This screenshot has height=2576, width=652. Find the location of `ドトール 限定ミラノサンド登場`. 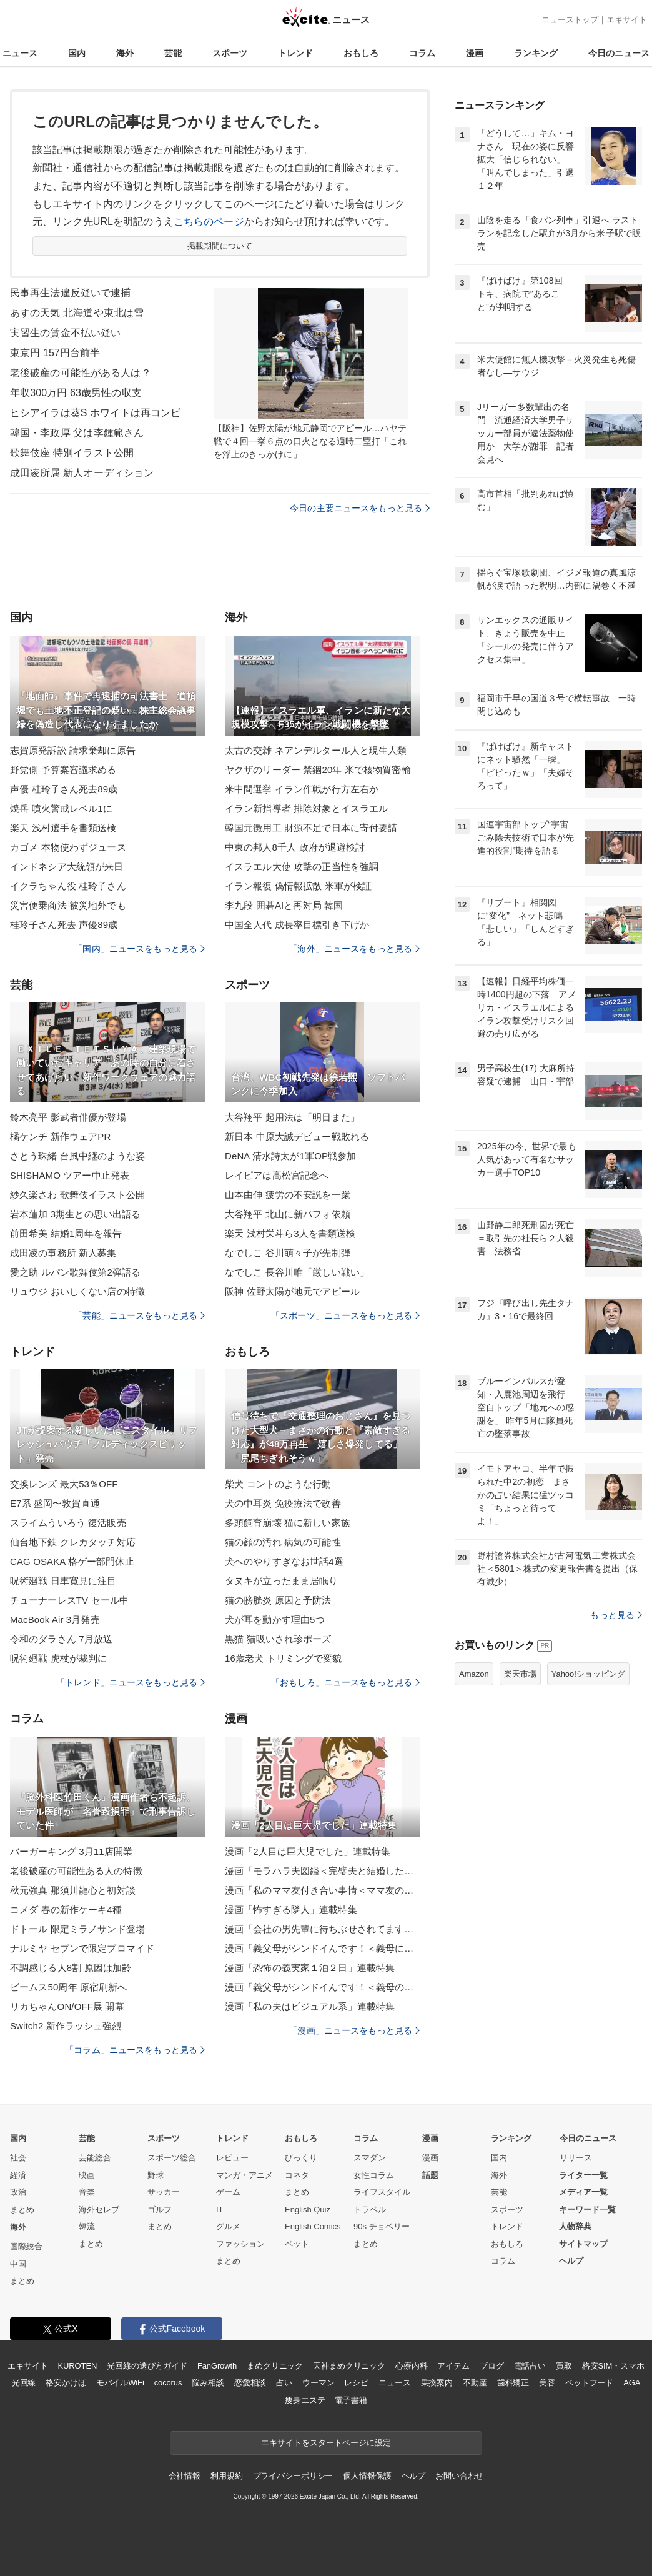

ドトール 限定ミラノサンド登場 is located at coordinates (77, 1929).